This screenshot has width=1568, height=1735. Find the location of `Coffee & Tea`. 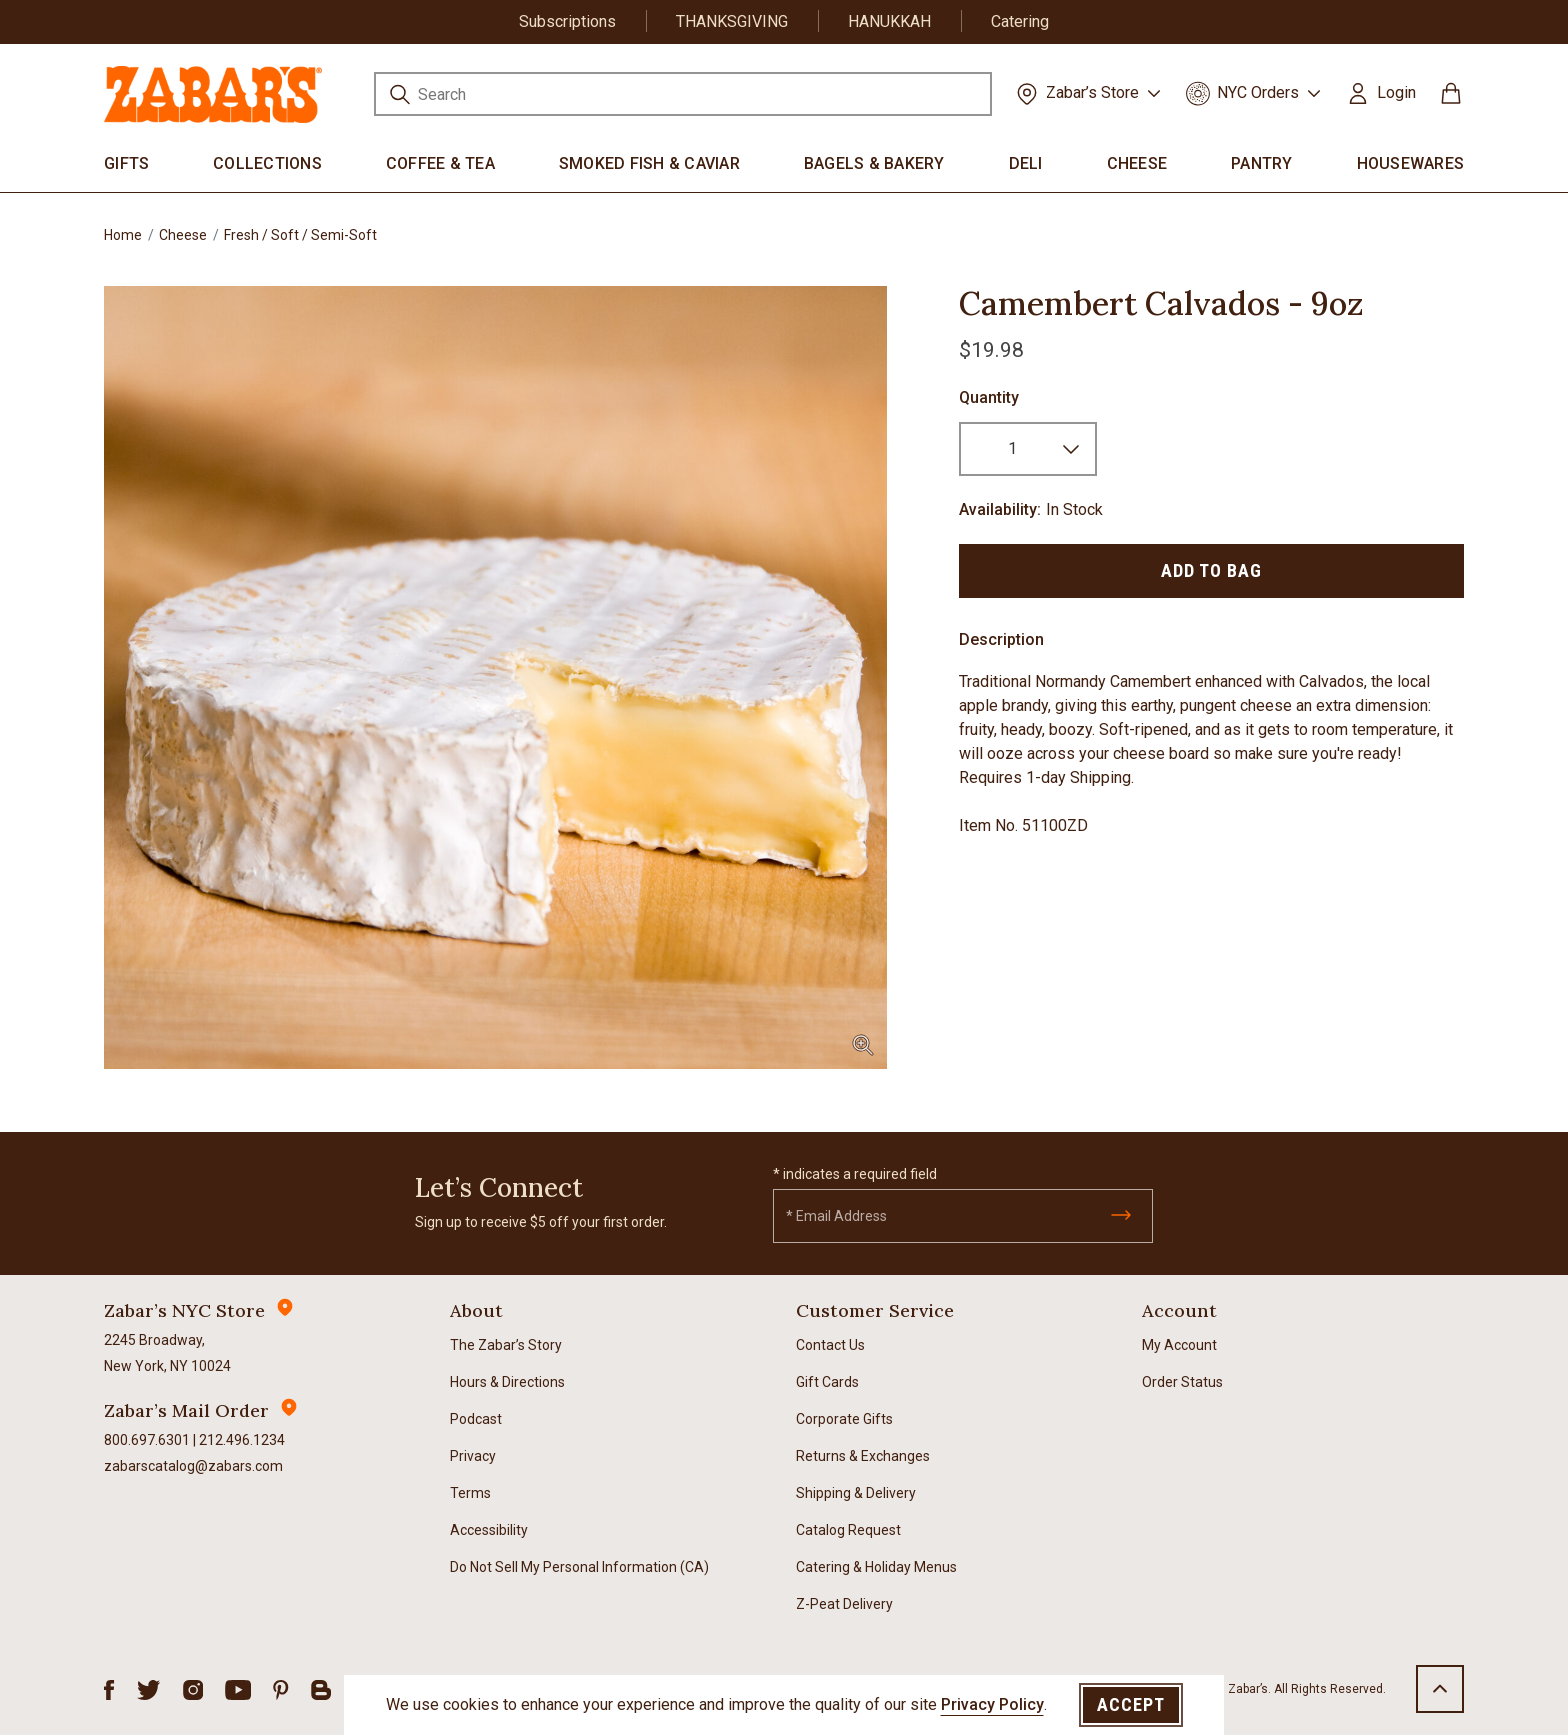

Coffee & Tea is located at coordinates (440, 163).